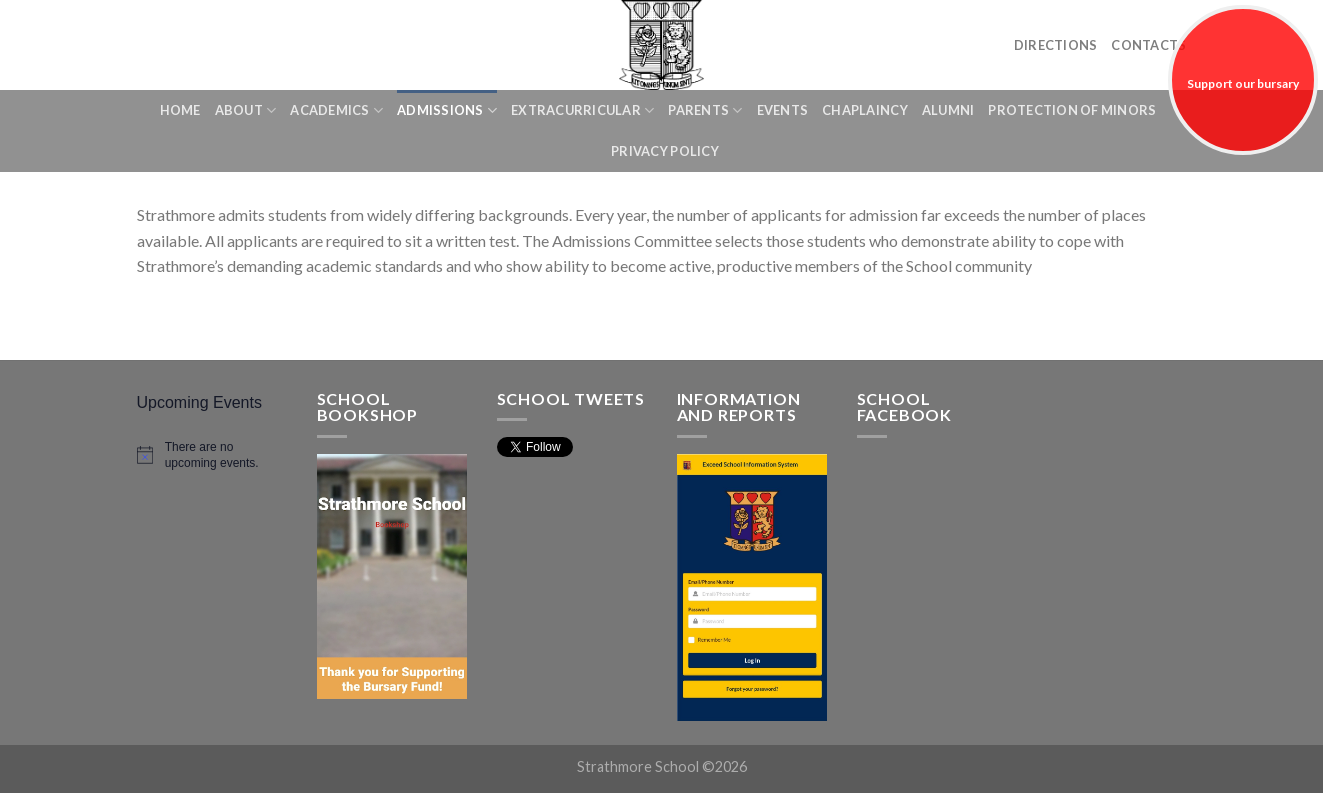  What do you see at coordinates (1148, 45) in the screenshot?
I see `Contacts` at bounding box center [1148, 45].